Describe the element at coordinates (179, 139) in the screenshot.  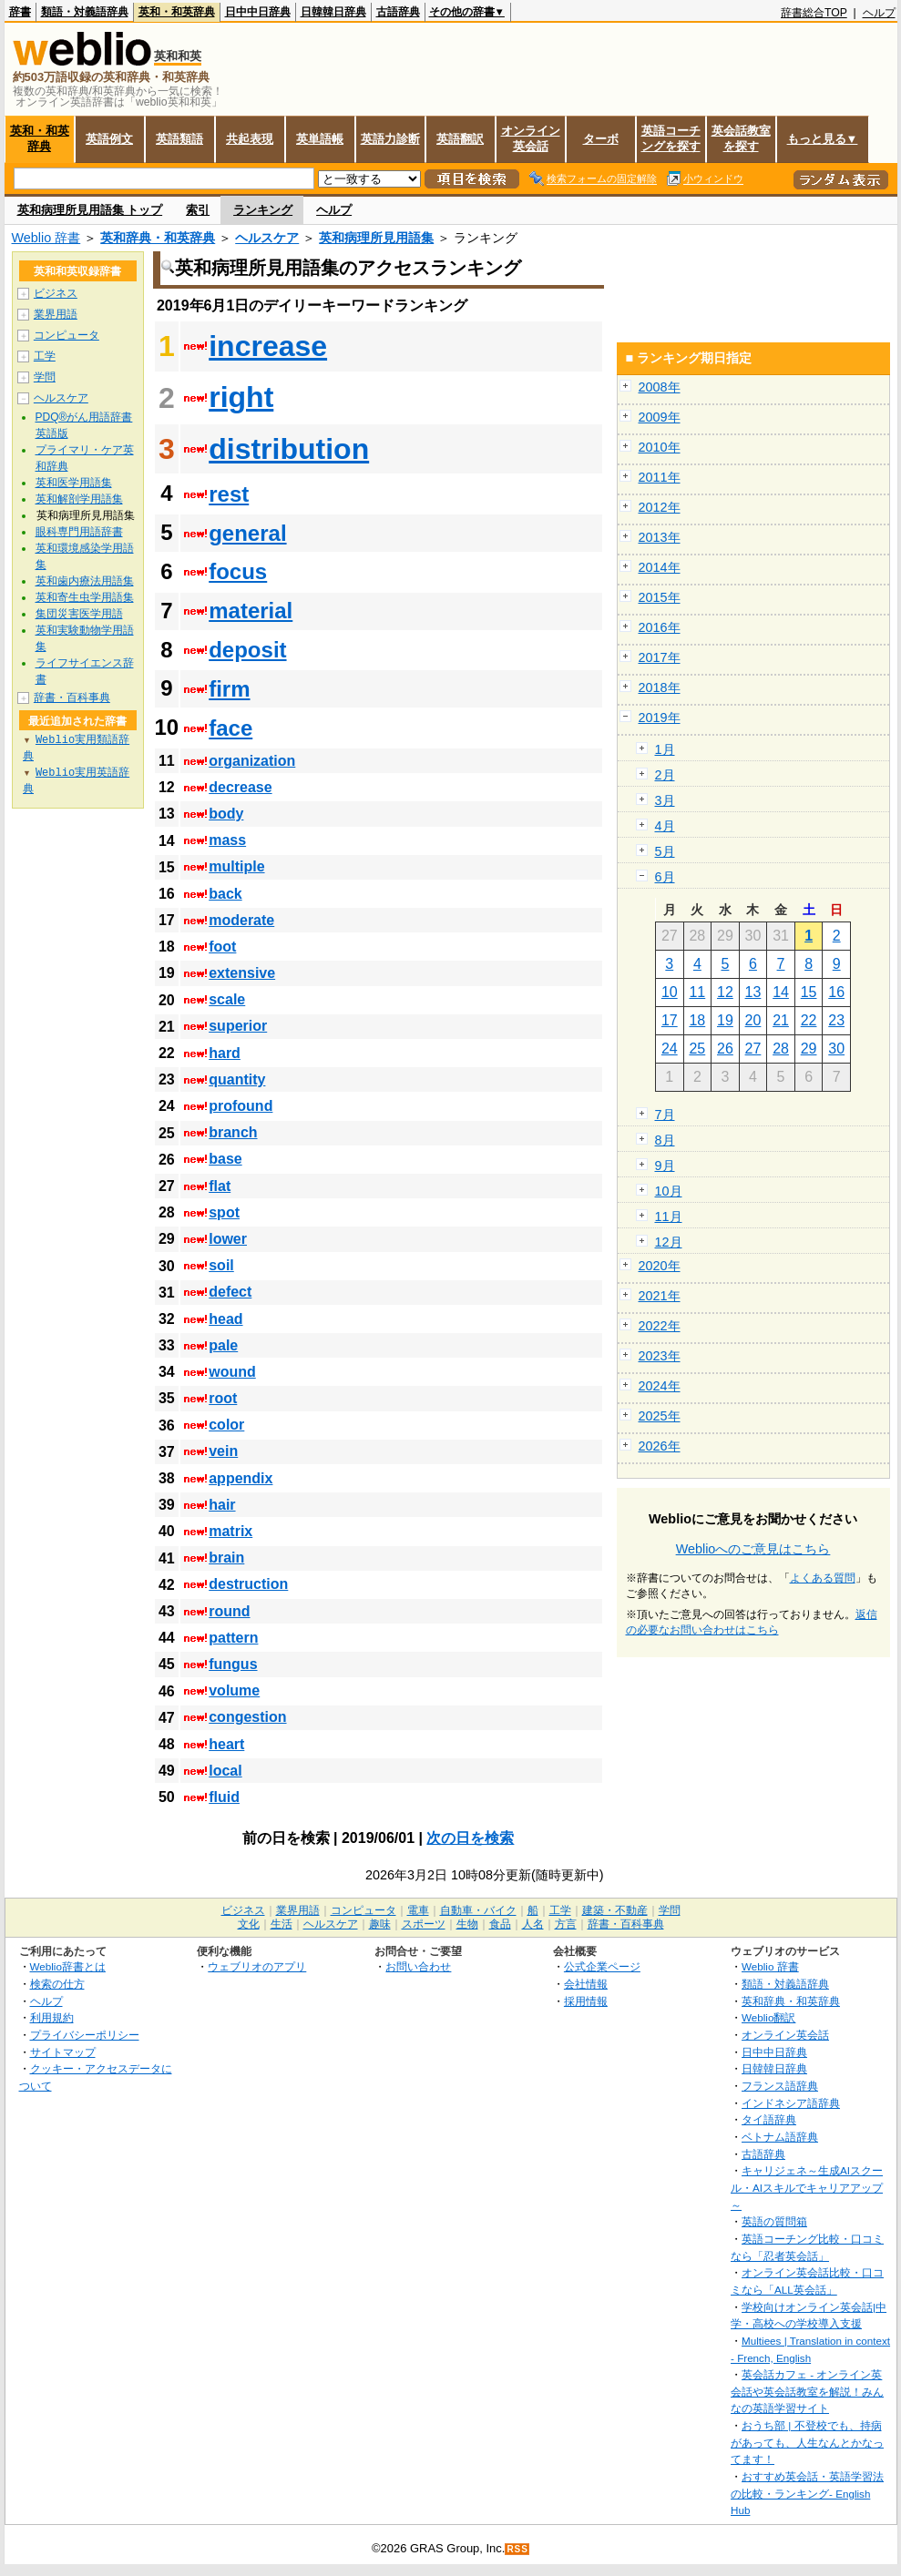
I see `英語類語` at that location.